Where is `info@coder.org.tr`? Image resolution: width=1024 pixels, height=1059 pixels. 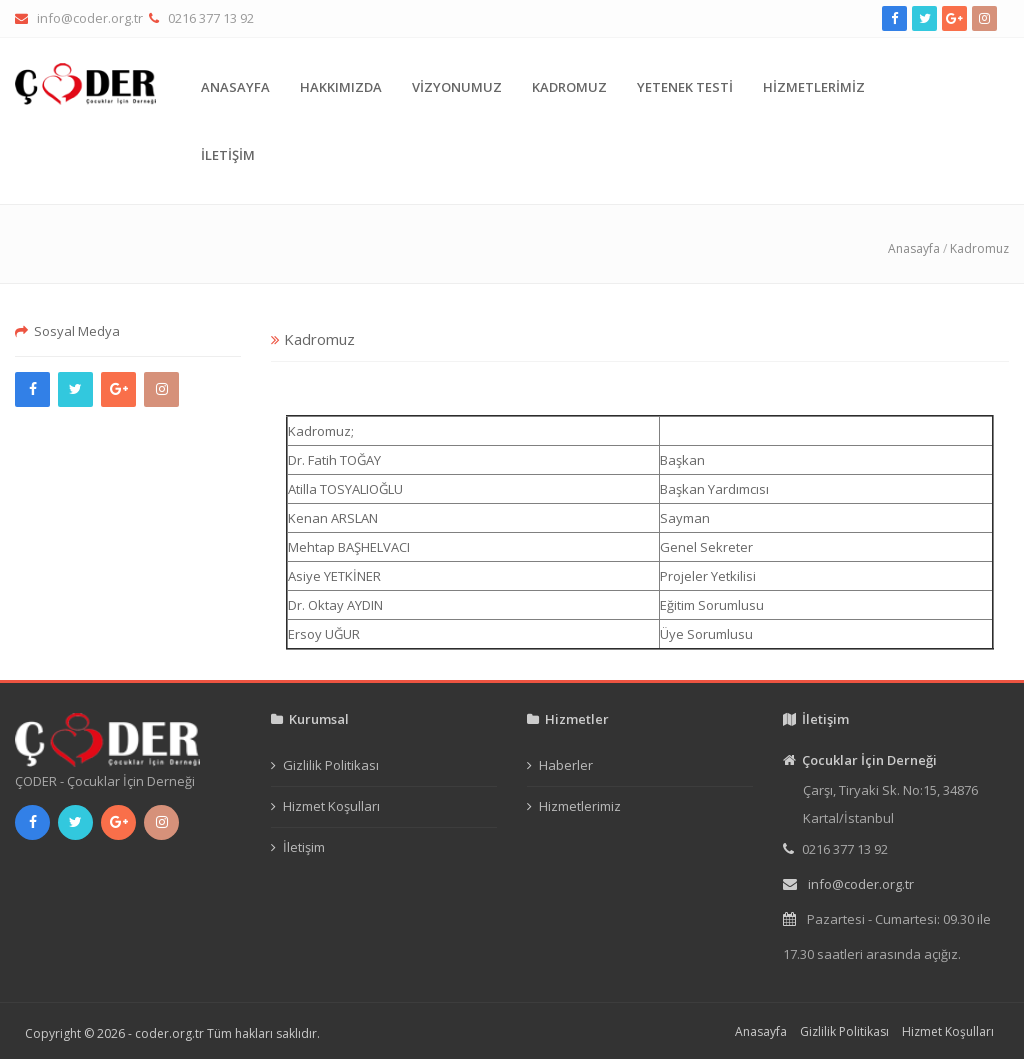 info@coder.org.tr is located at coordinates (90, 18).